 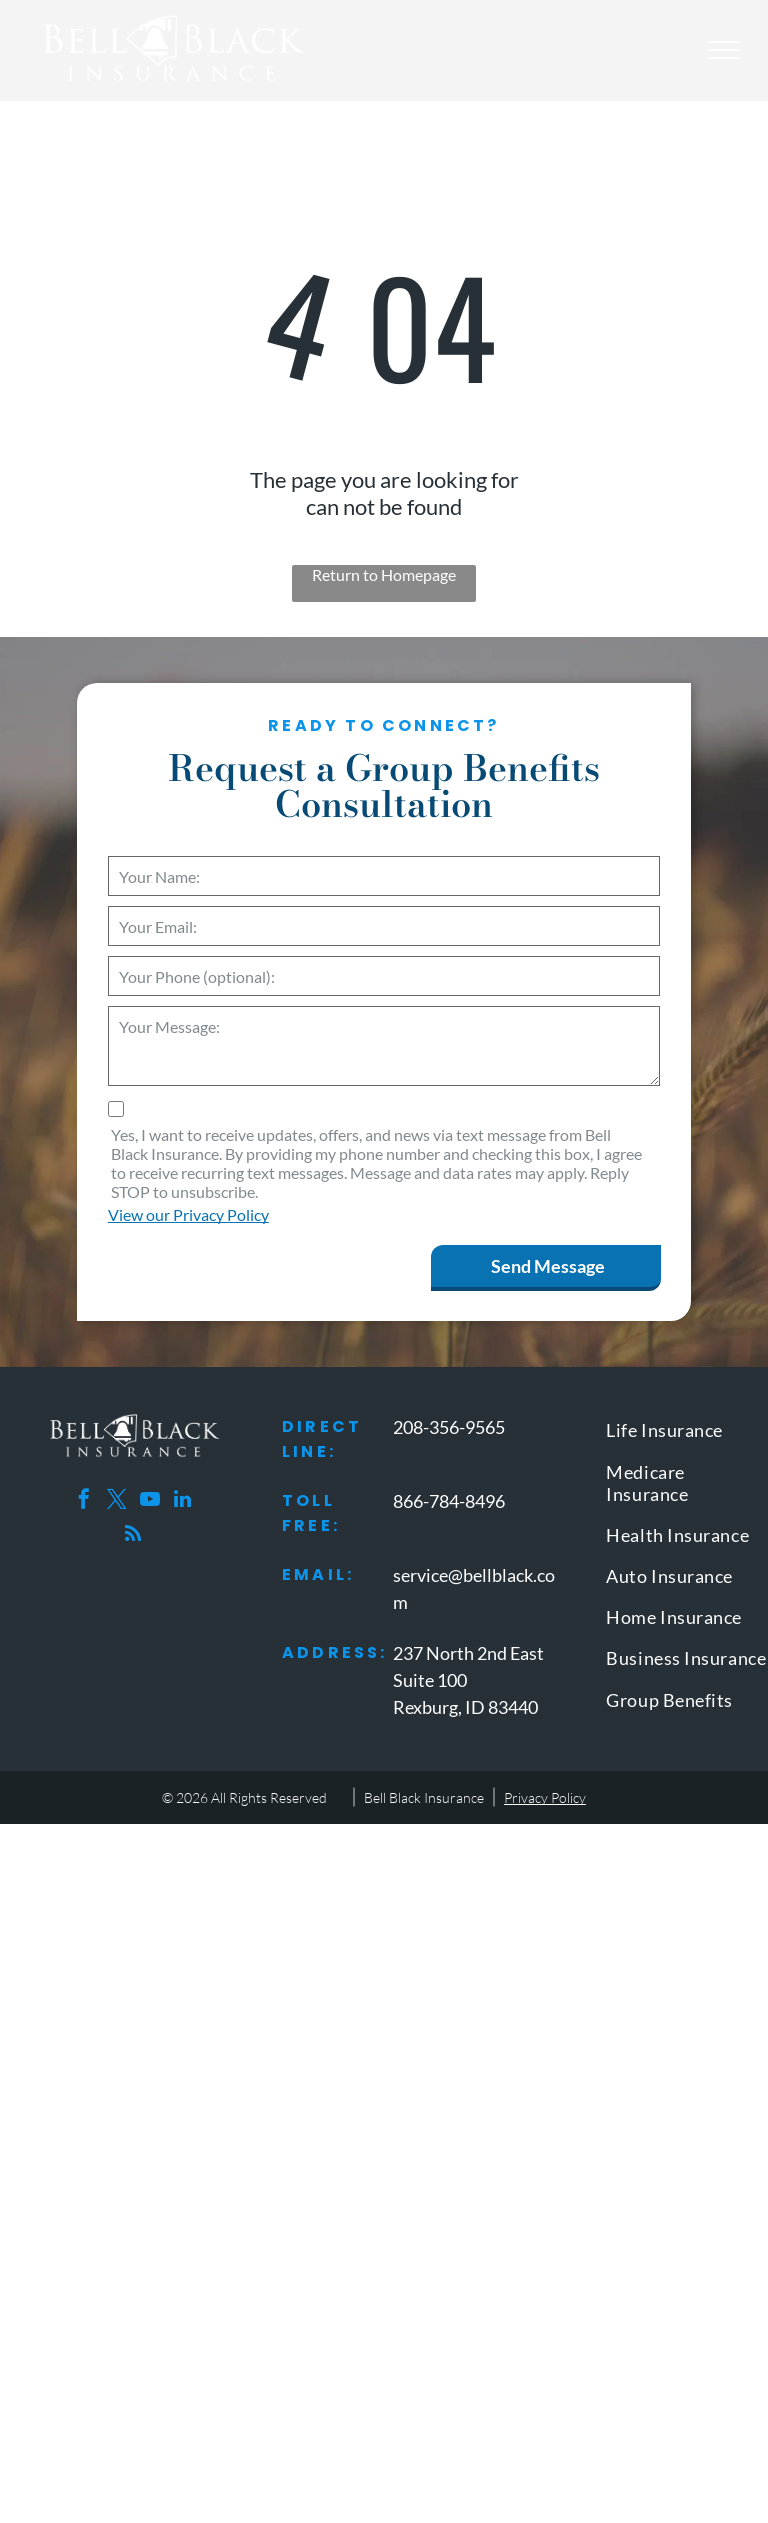 What do you see at coordinates (84, 1501) in the screenshot?
I see `[facebook]` at bounding box center [84, 1501].